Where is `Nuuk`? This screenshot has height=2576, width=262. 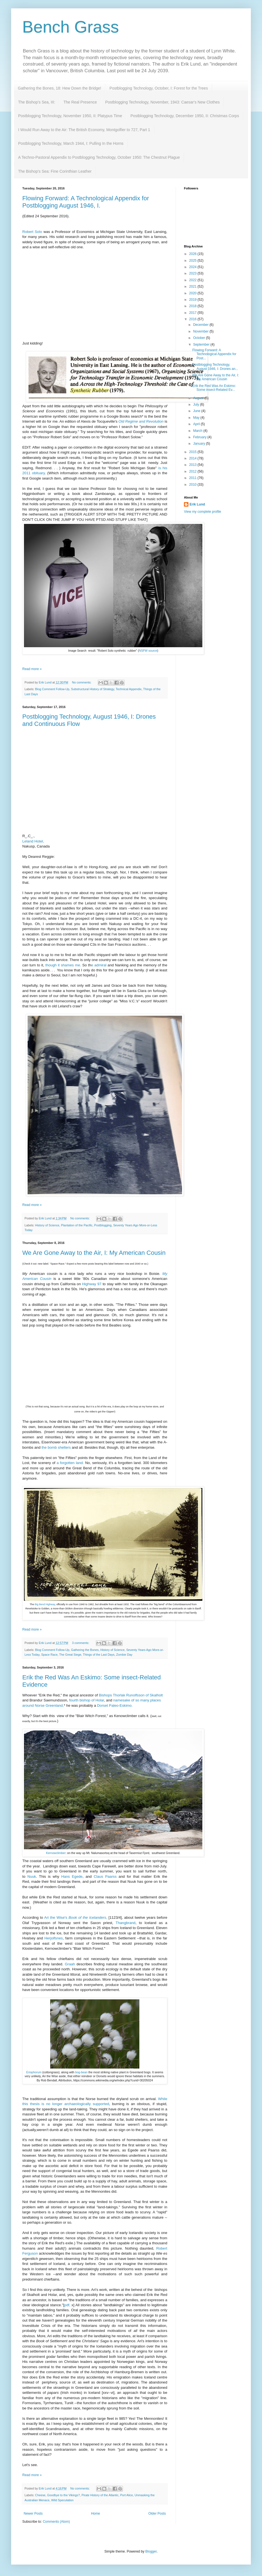 Nuuk is located at coordinates (31, 1876).